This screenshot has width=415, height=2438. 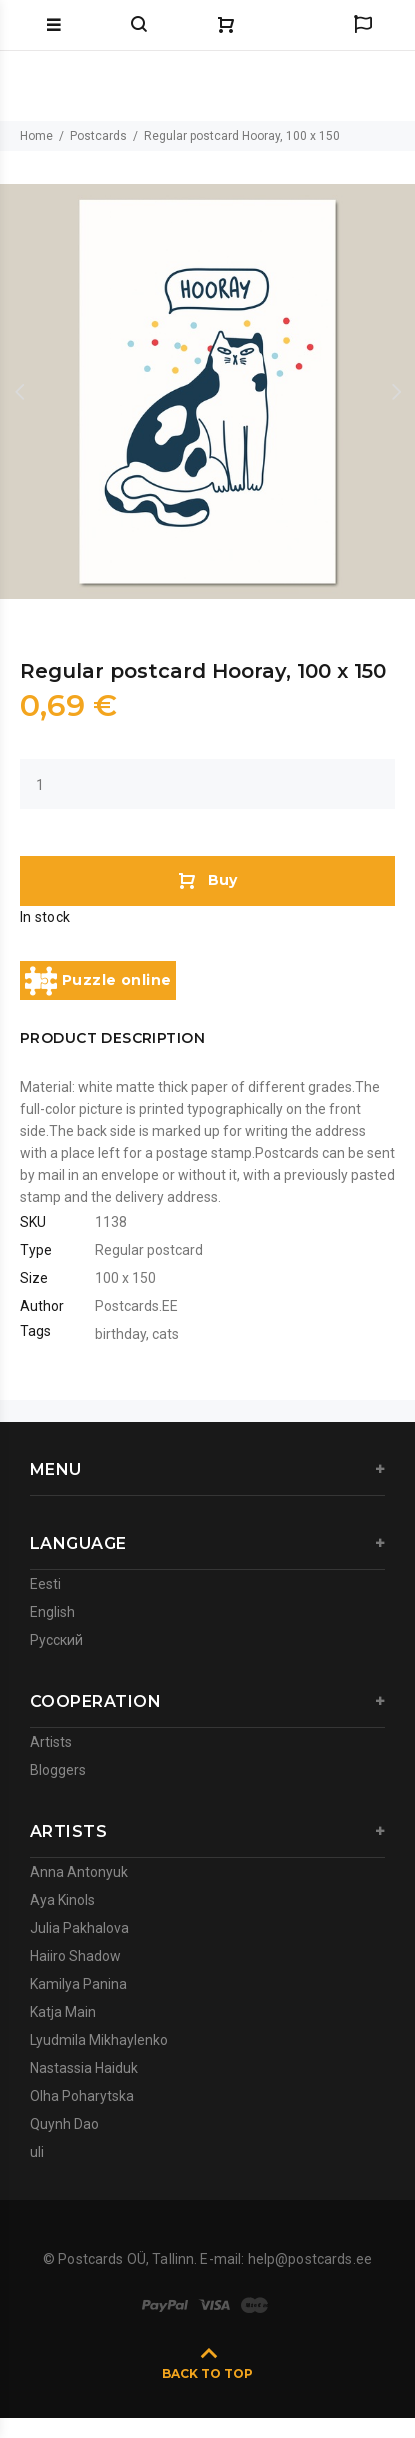 I want to click on 100 x 150, so click(x=125, y=1278).